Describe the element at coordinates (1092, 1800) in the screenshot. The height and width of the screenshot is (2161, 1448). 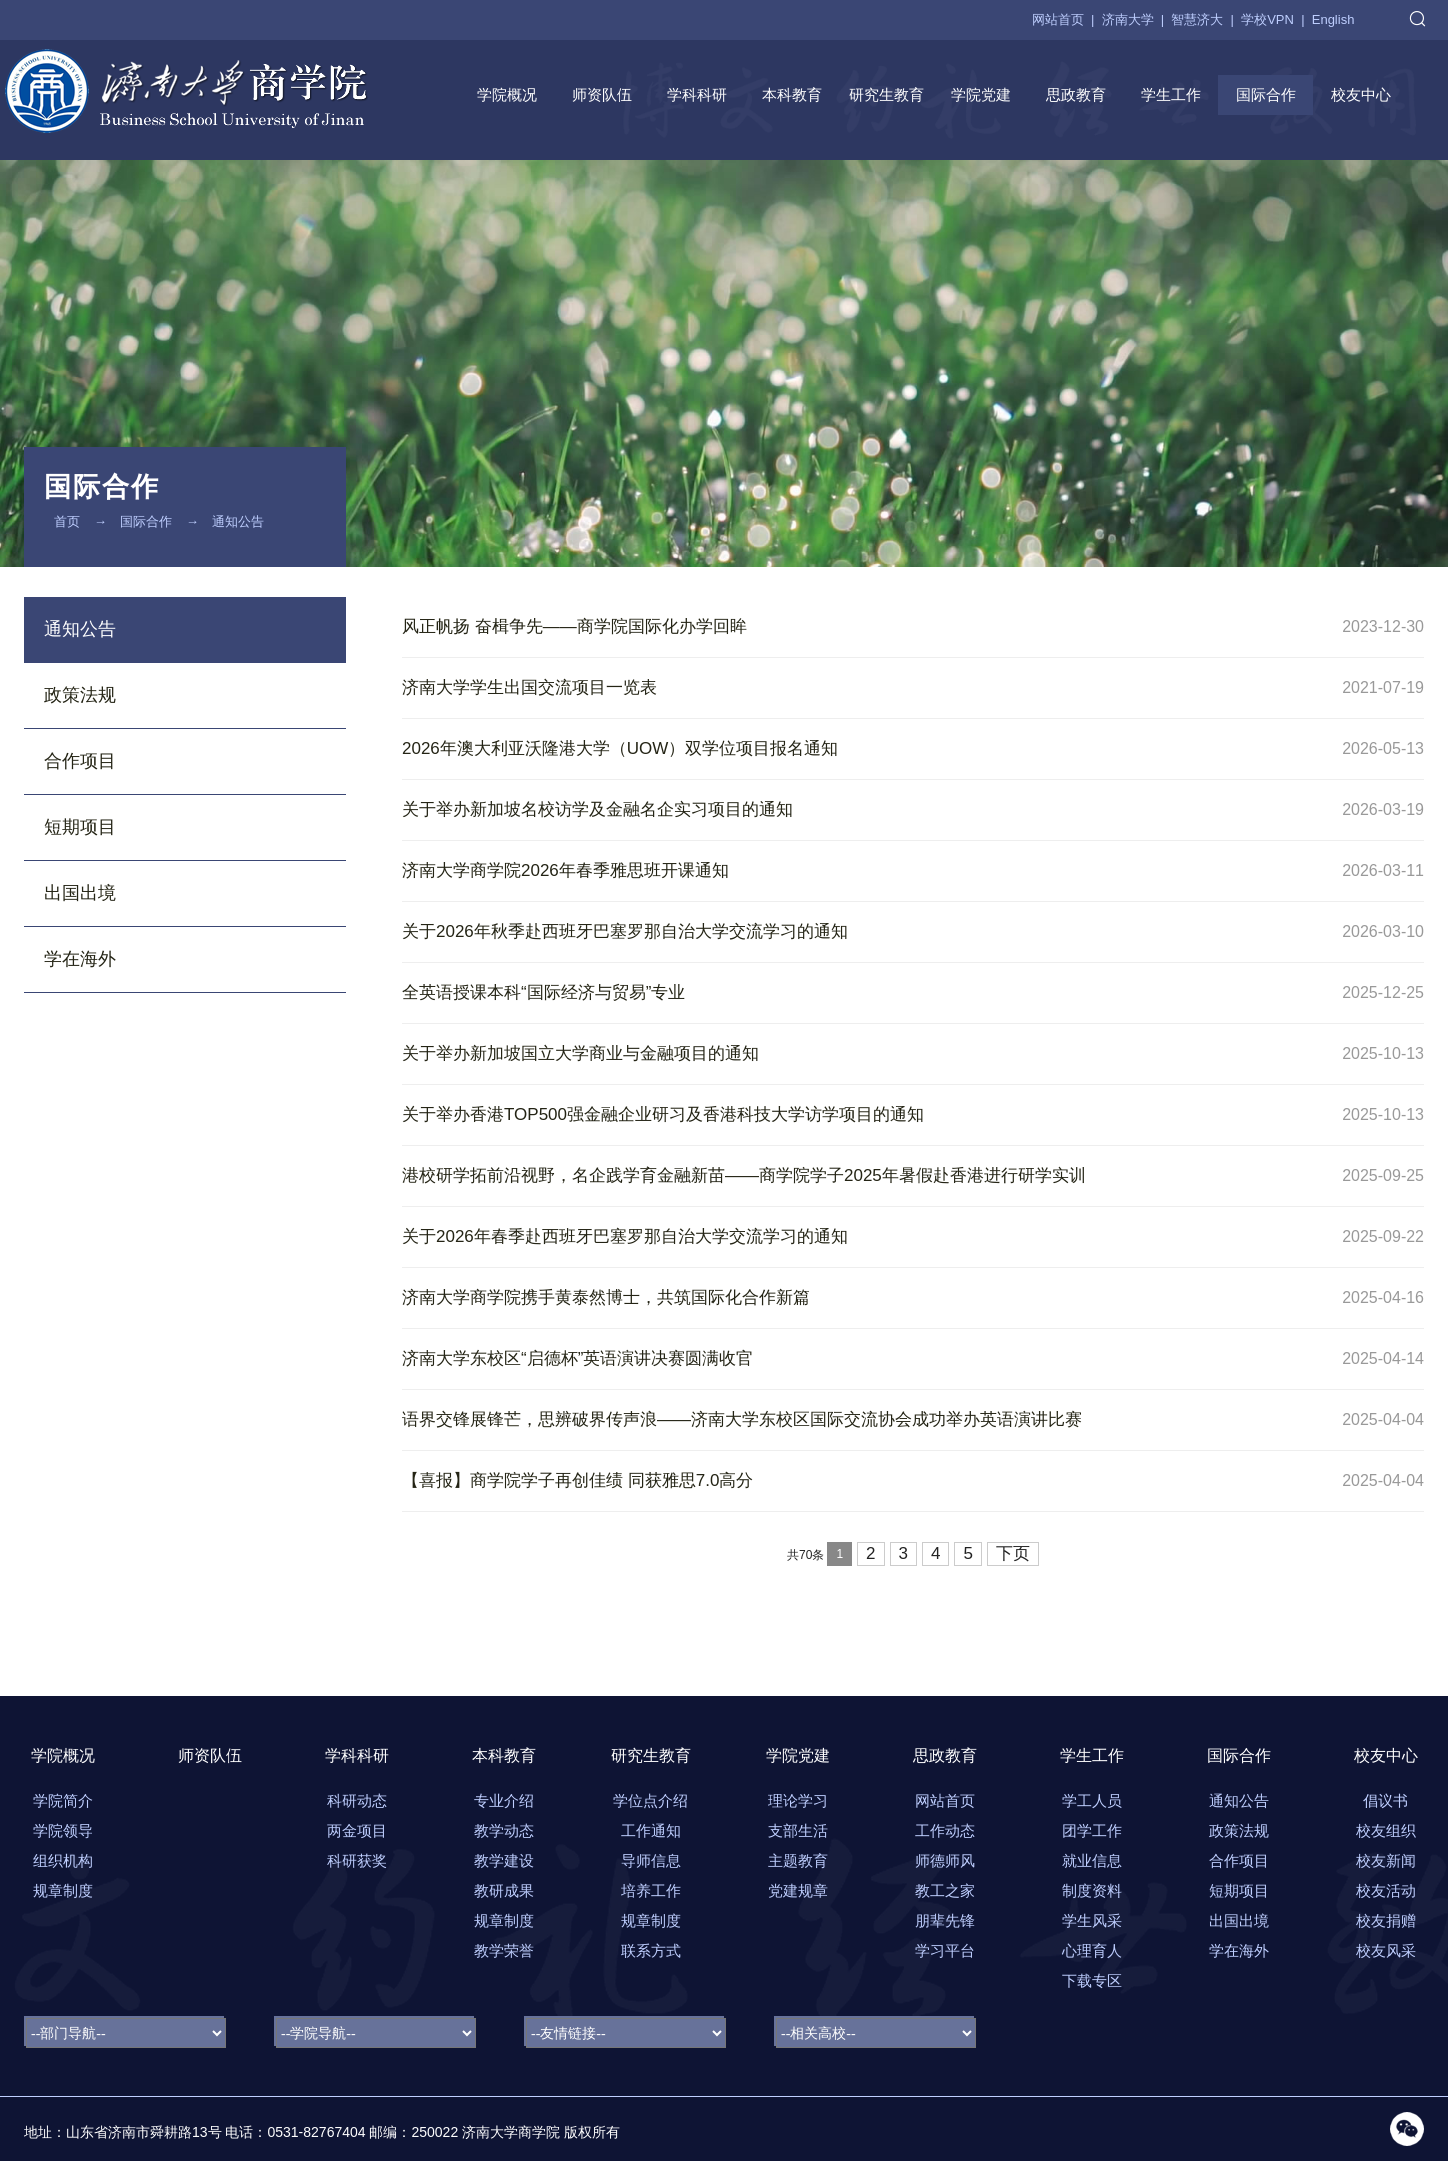
I see `学工人员` at that location.